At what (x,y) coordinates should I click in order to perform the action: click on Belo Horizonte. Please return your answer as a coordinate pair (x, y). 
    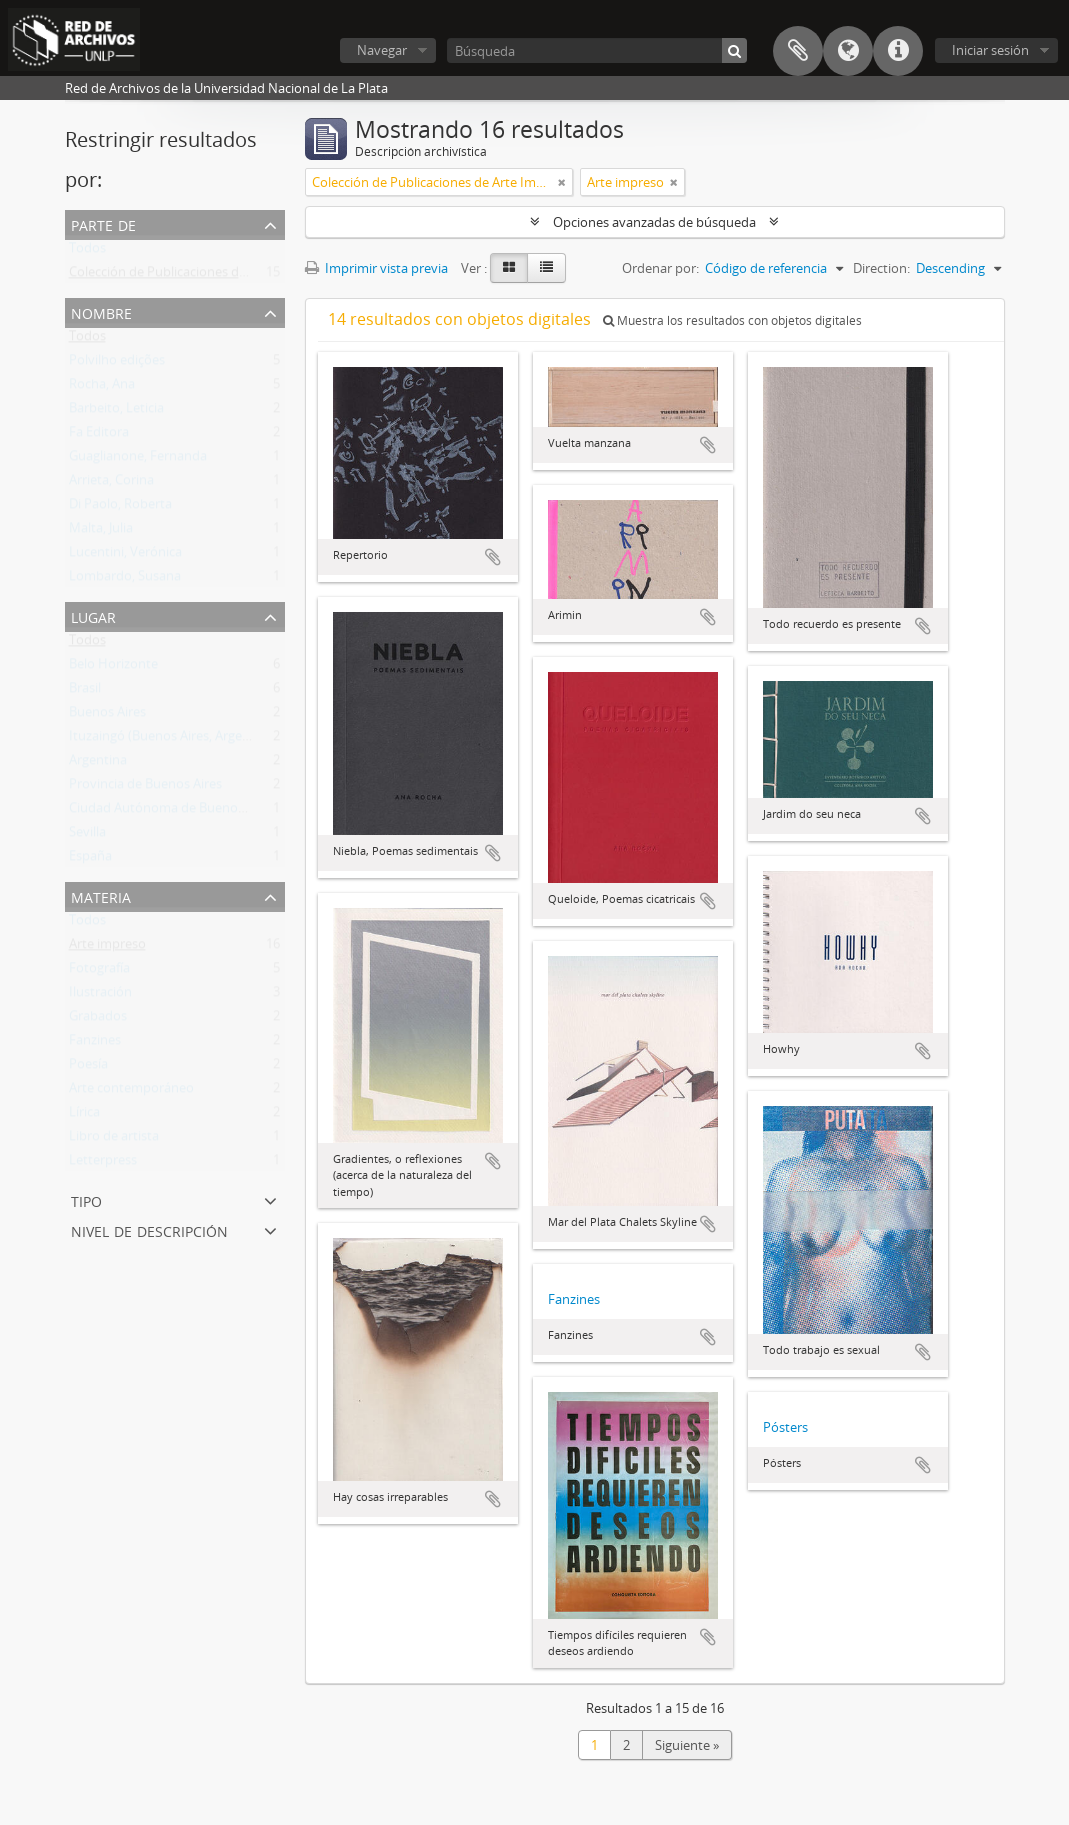
    Looking at the image, I should click on (113, 668).